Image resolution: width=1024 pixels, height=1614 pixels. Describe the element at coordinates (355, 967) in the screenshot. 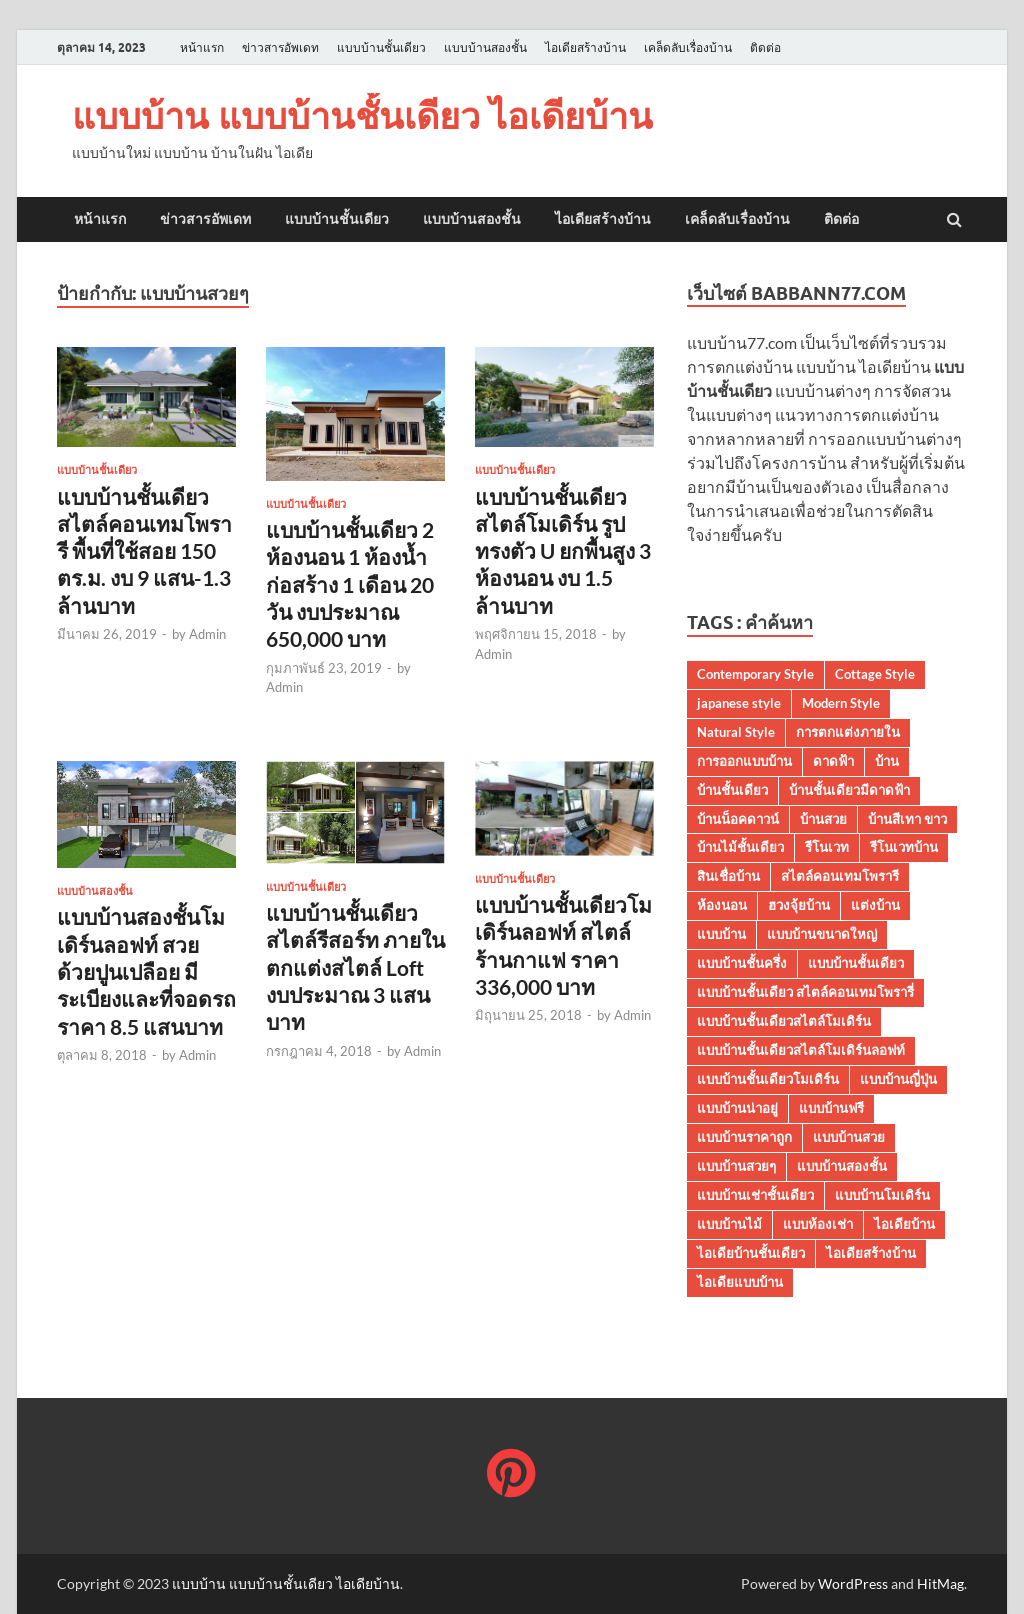

I see `แบบบ้านชั้นเดียวสไตล์รีสอร์ท ภายในตกแต่งสไตล์ Loft งบประมาณ 3 แสนบาท` at that location.